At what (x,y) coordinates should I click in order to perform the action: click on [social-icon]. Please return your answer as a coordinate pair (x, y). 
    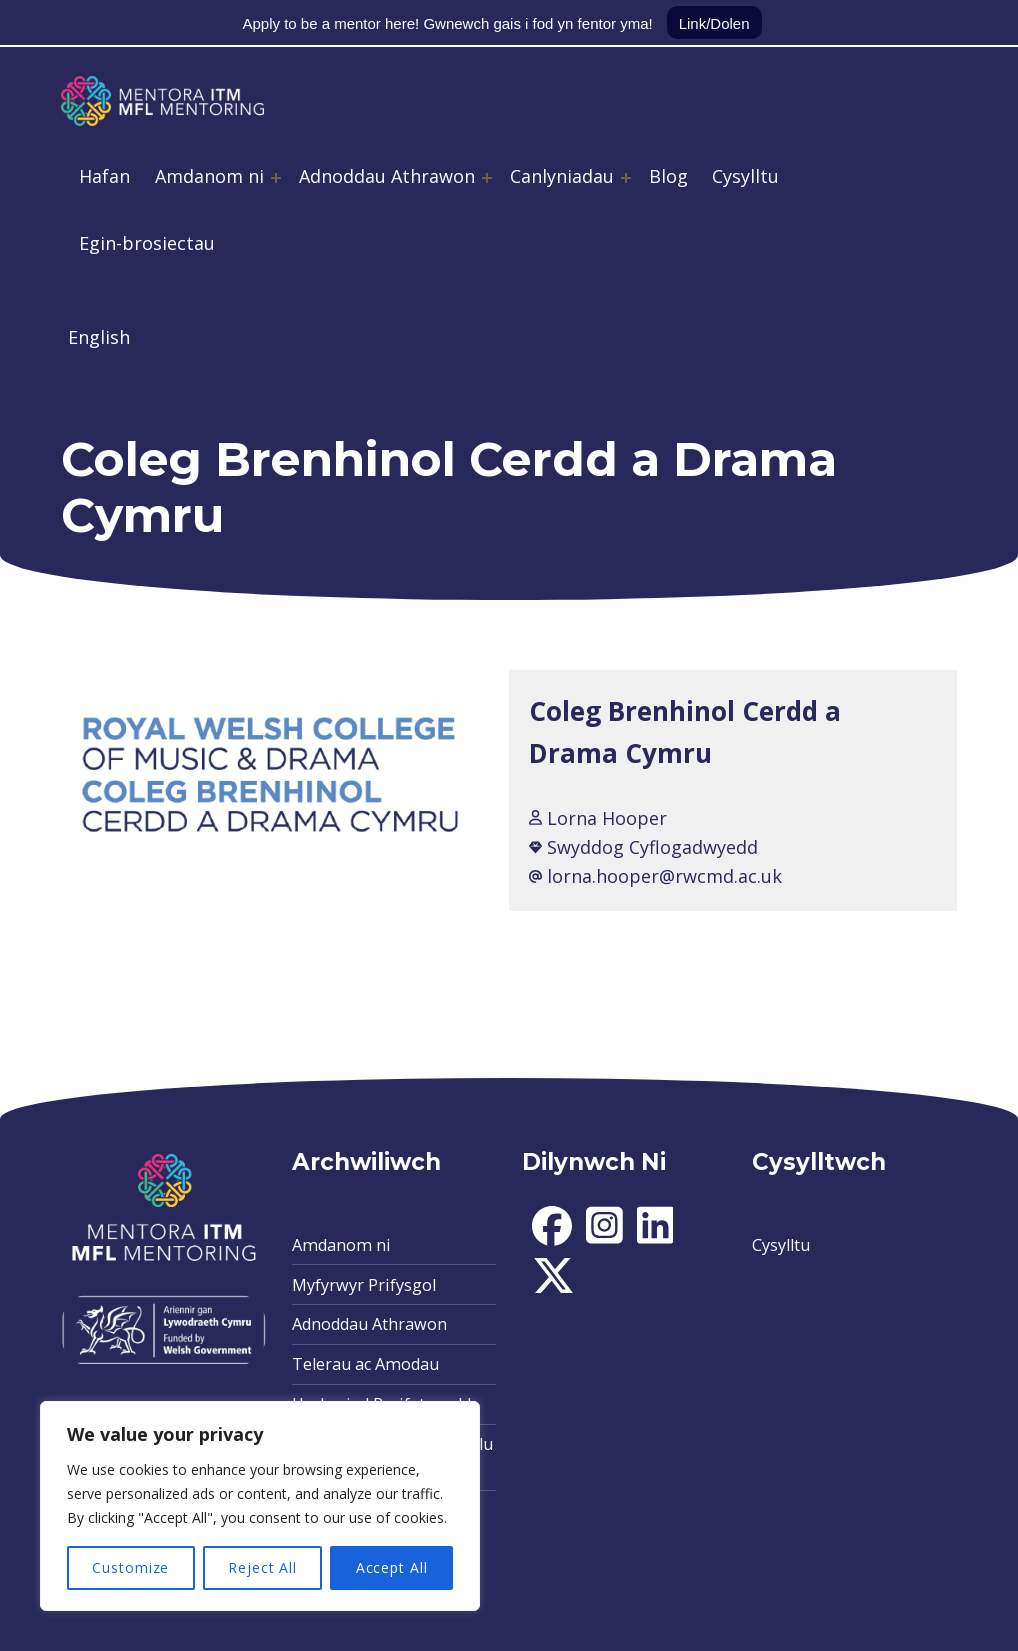
    Looking at the image, I should click on (552, 1240).